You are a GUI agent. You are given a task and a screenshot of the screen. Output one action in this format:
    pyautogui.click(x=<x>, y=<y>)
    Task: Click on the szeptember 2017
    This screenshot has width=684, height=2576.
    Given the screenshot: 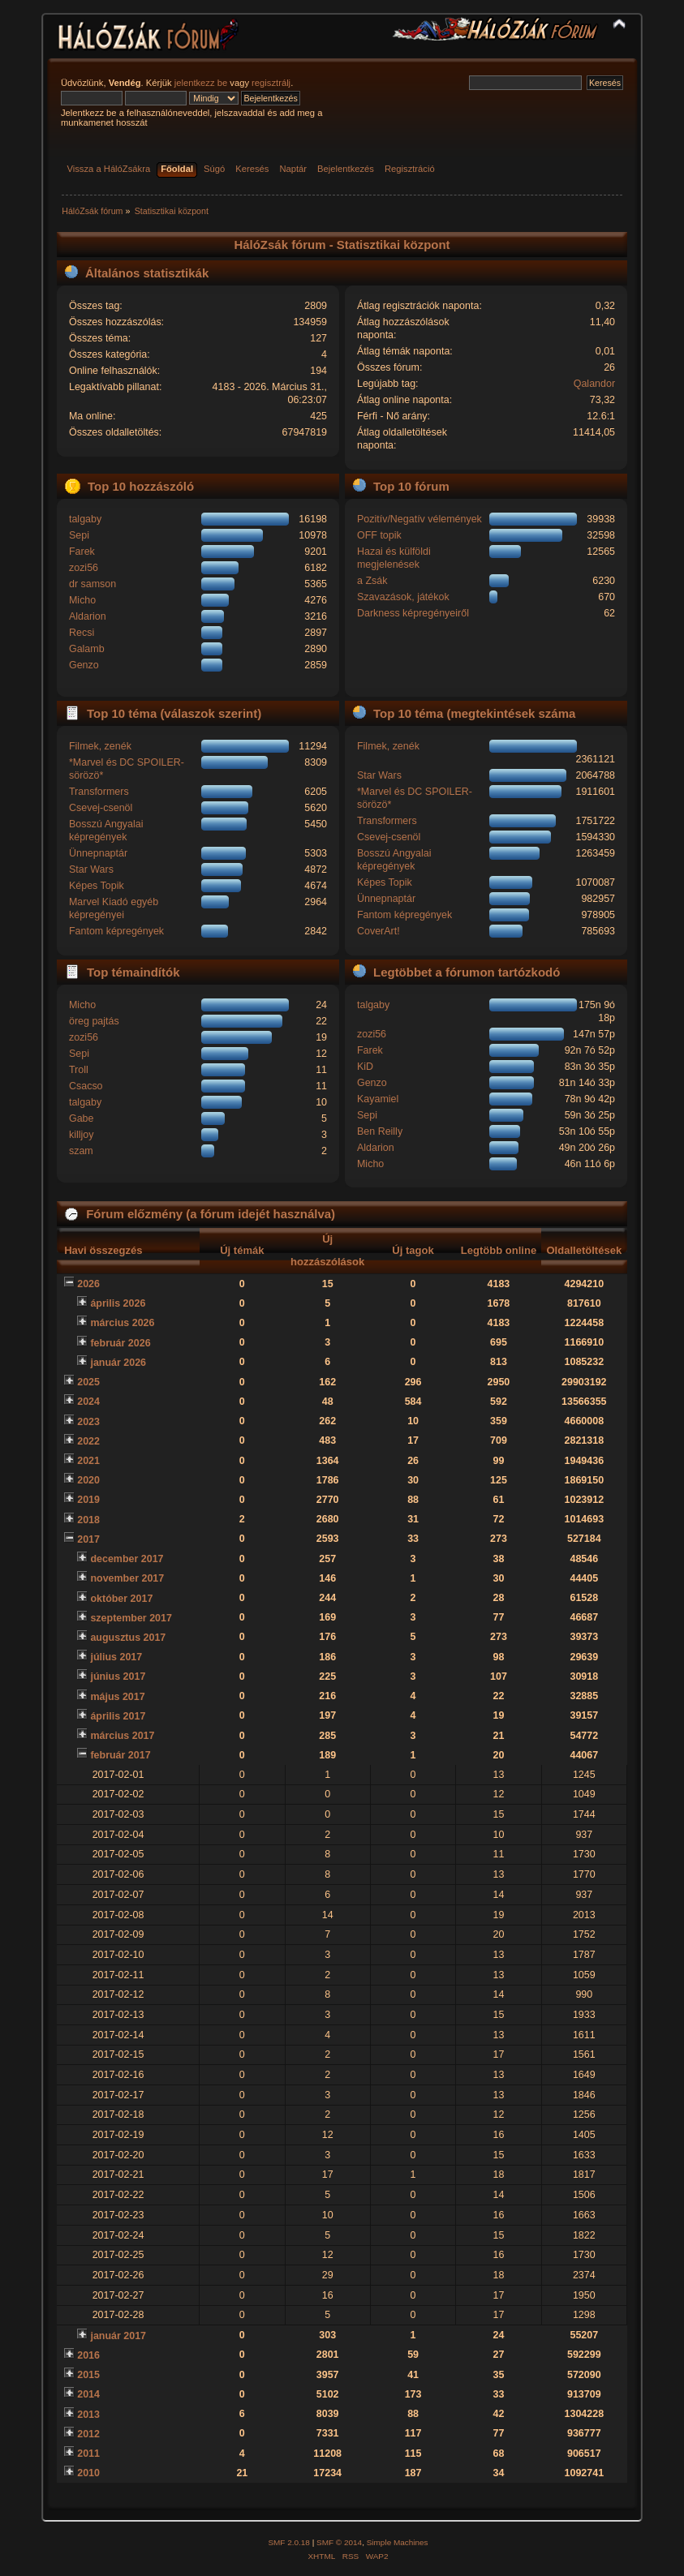 What is the action you would take?
    pyautogui.click(x=131, y=1618)
    